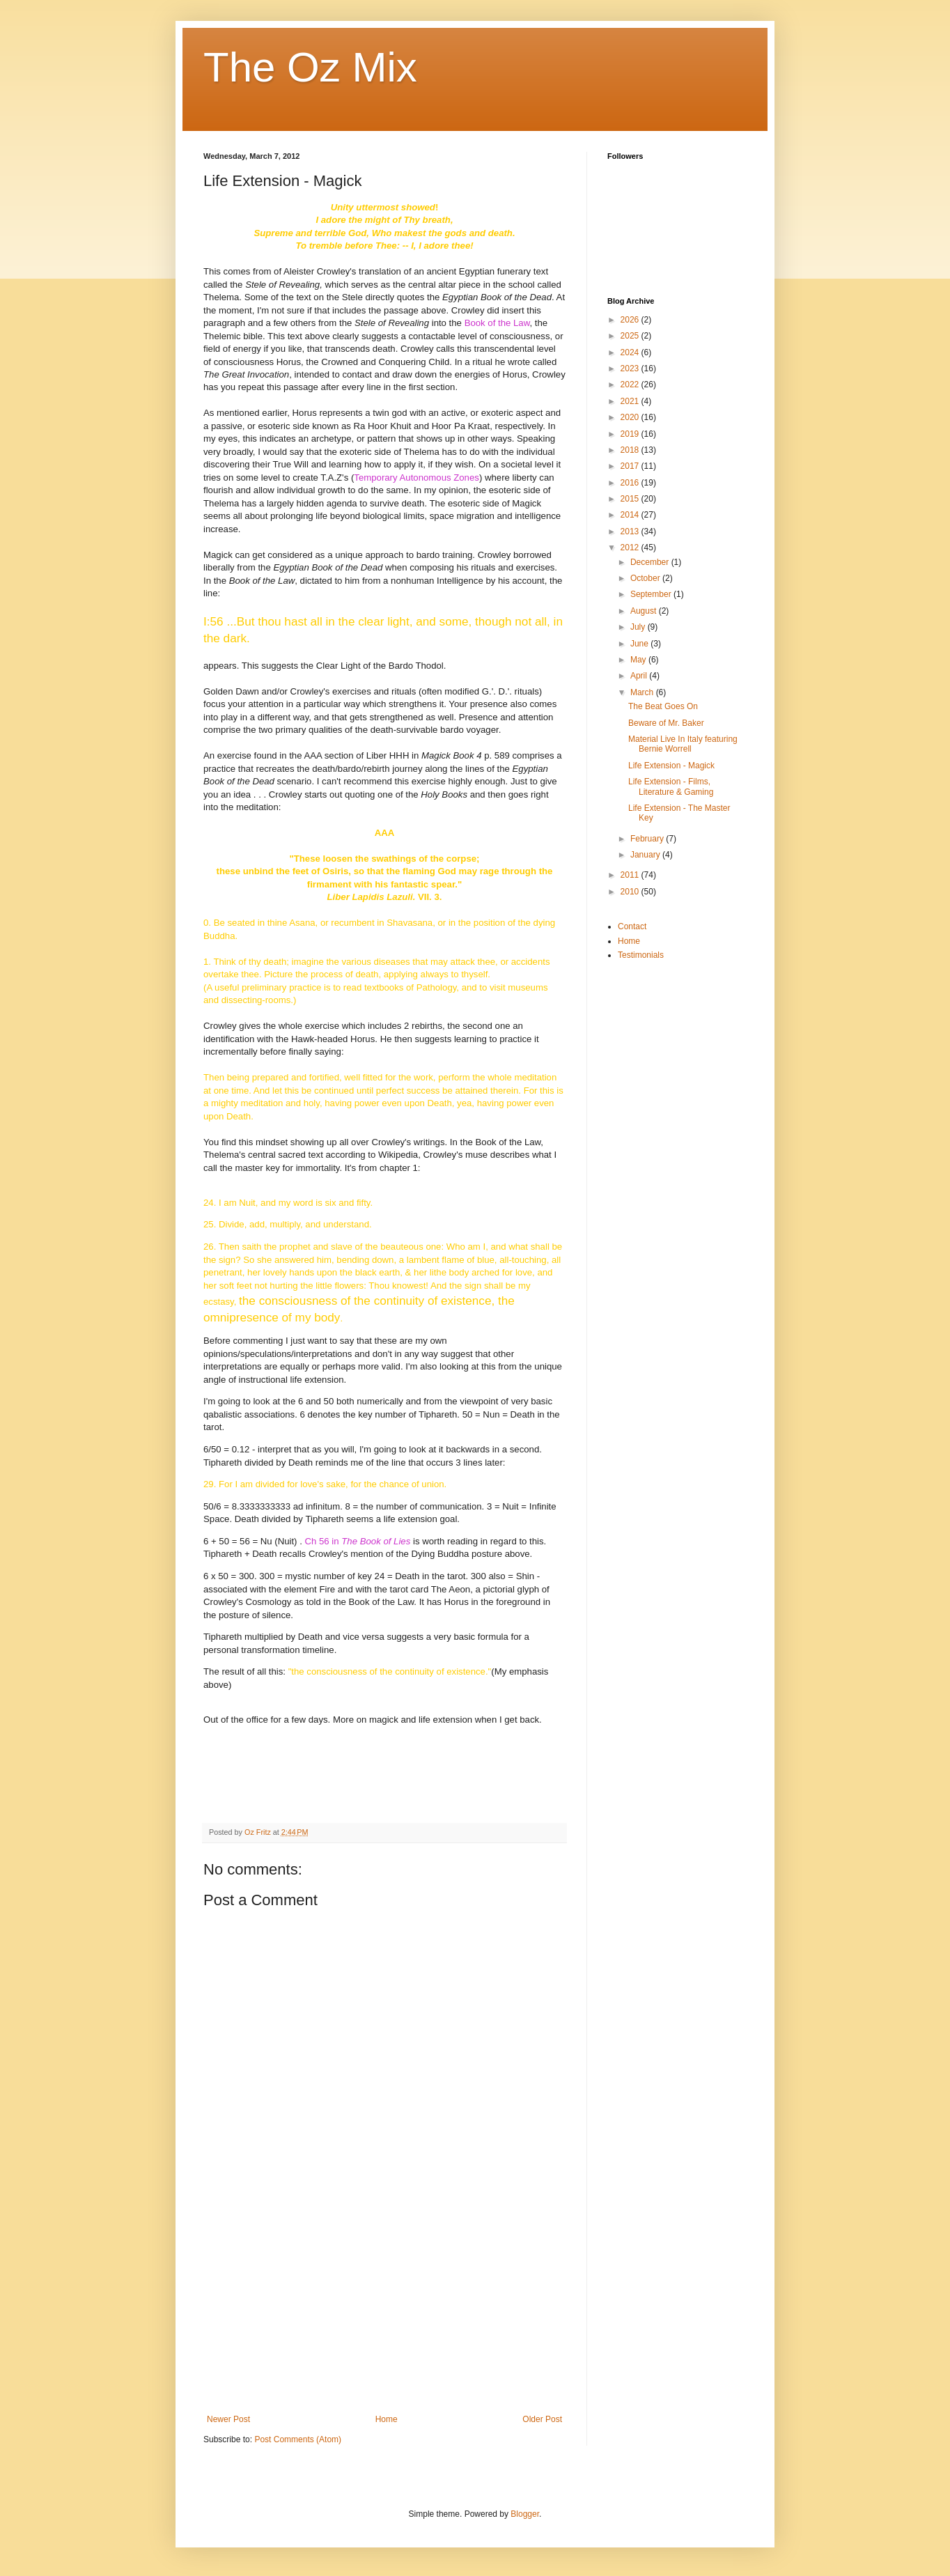 The width and height of the screenshot is (950, 2576). Describe the element at coordinates (228, 2419) in the screenshot. I see `Newer Post` at that location.